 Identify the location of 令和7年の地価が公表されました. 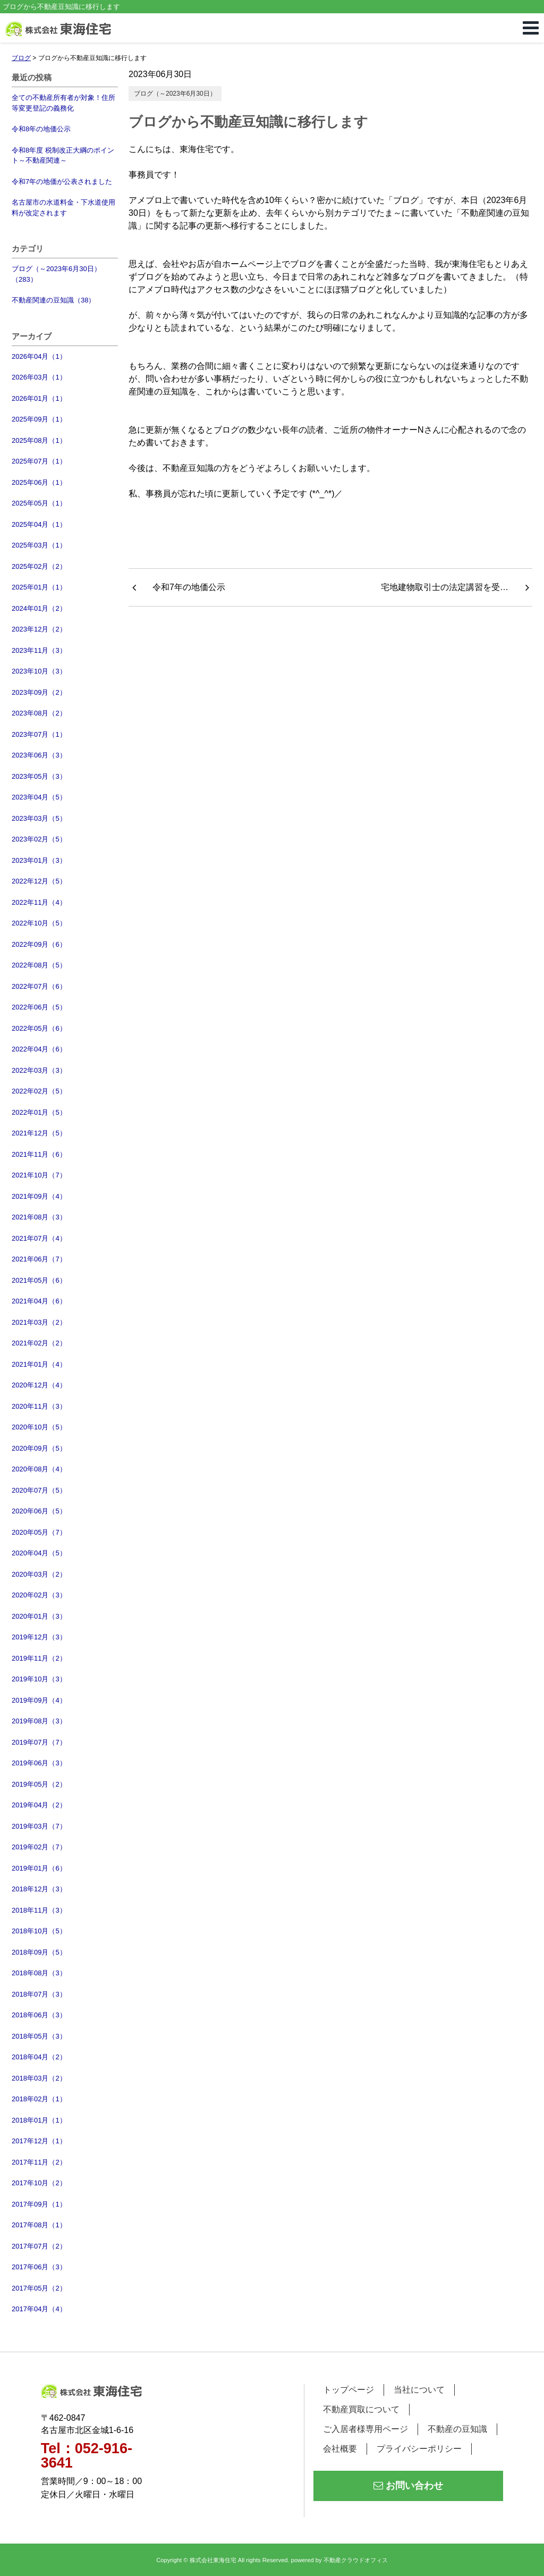
(62, 182).